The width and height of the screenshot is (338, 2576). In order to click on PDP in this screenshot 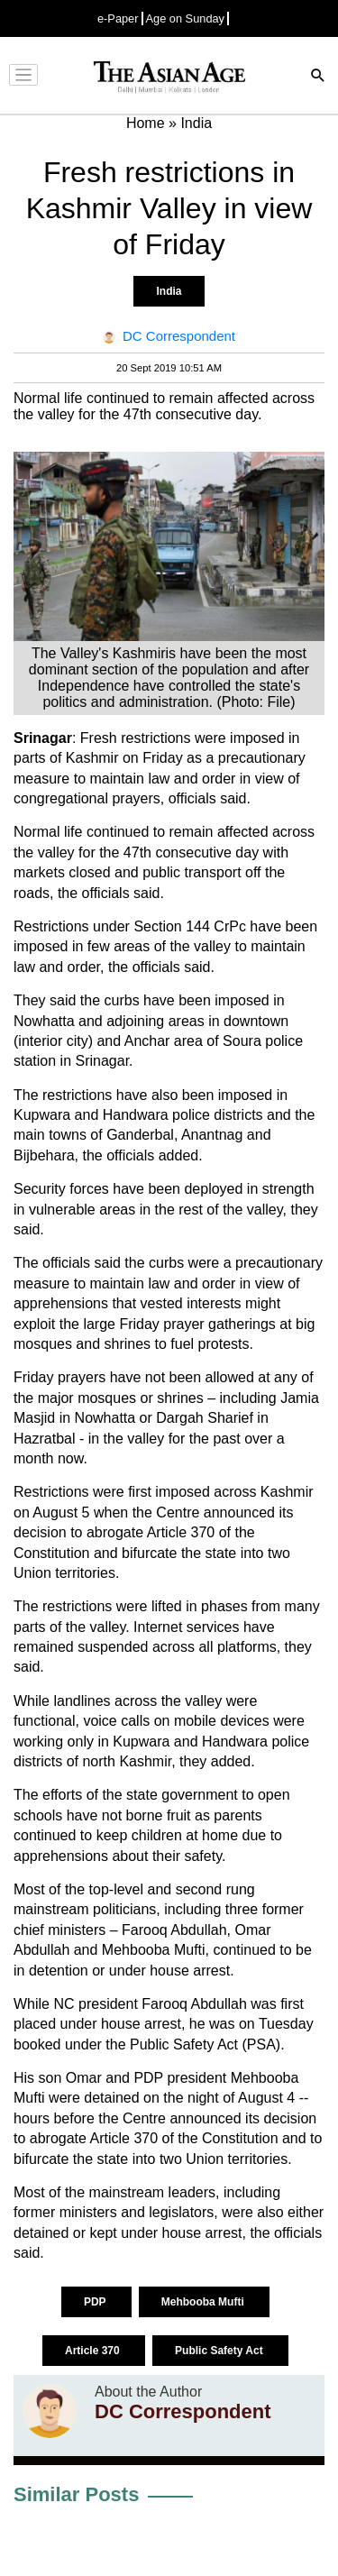, I will do `click(96, 2302)`.